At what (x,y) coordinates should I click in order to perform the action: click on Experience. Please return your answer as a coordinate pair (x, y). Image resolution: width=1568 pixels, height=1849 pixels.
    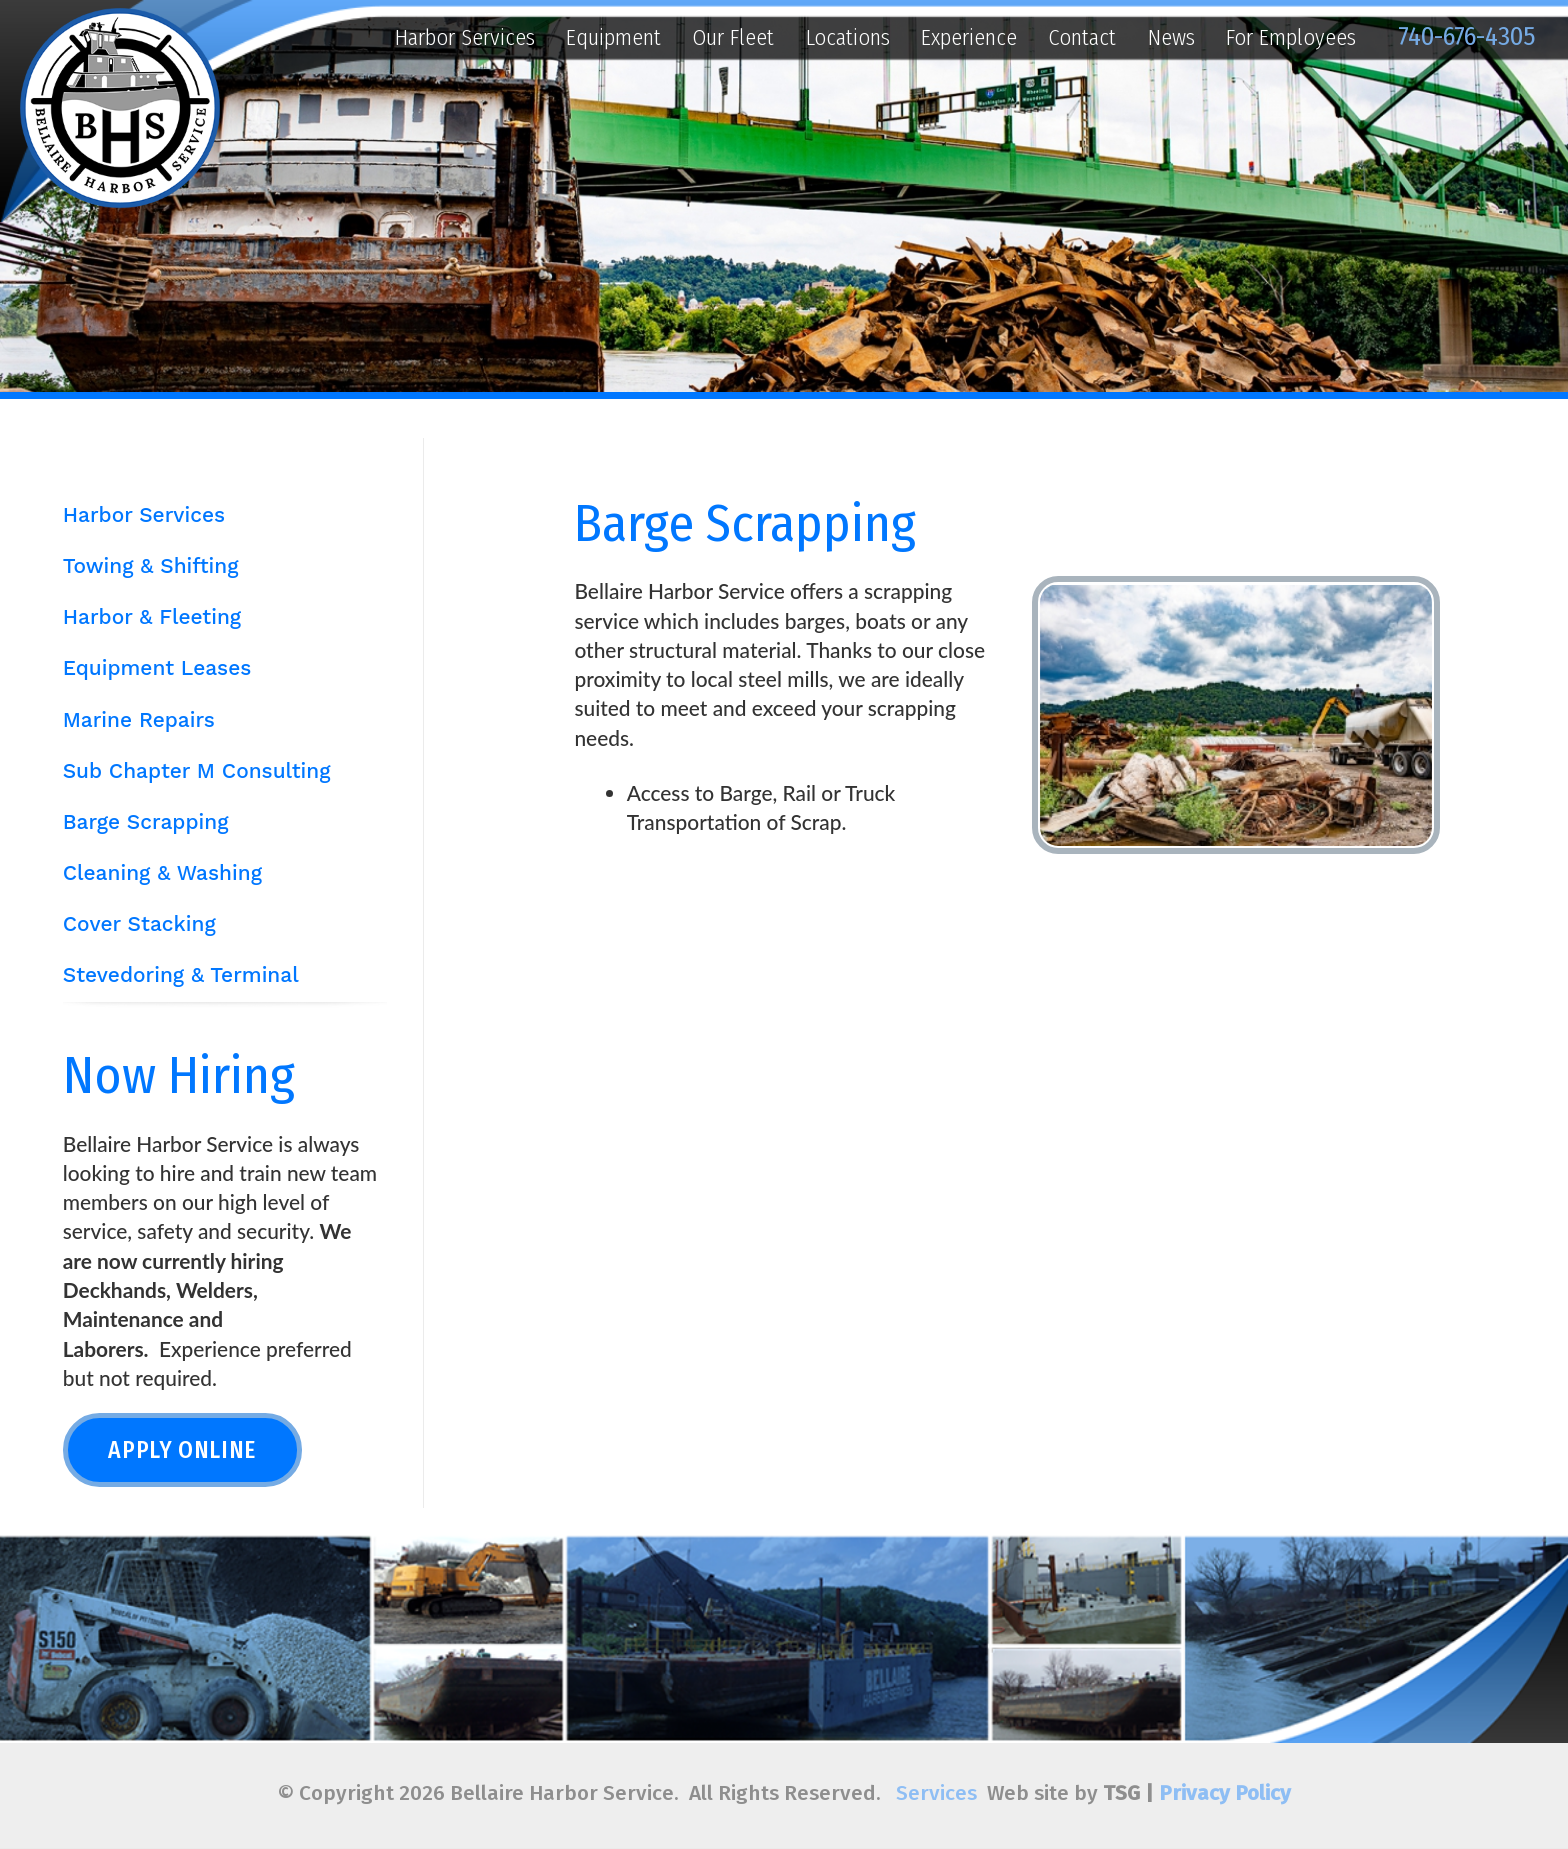
    Looking at the image, I should click on (969, 37).